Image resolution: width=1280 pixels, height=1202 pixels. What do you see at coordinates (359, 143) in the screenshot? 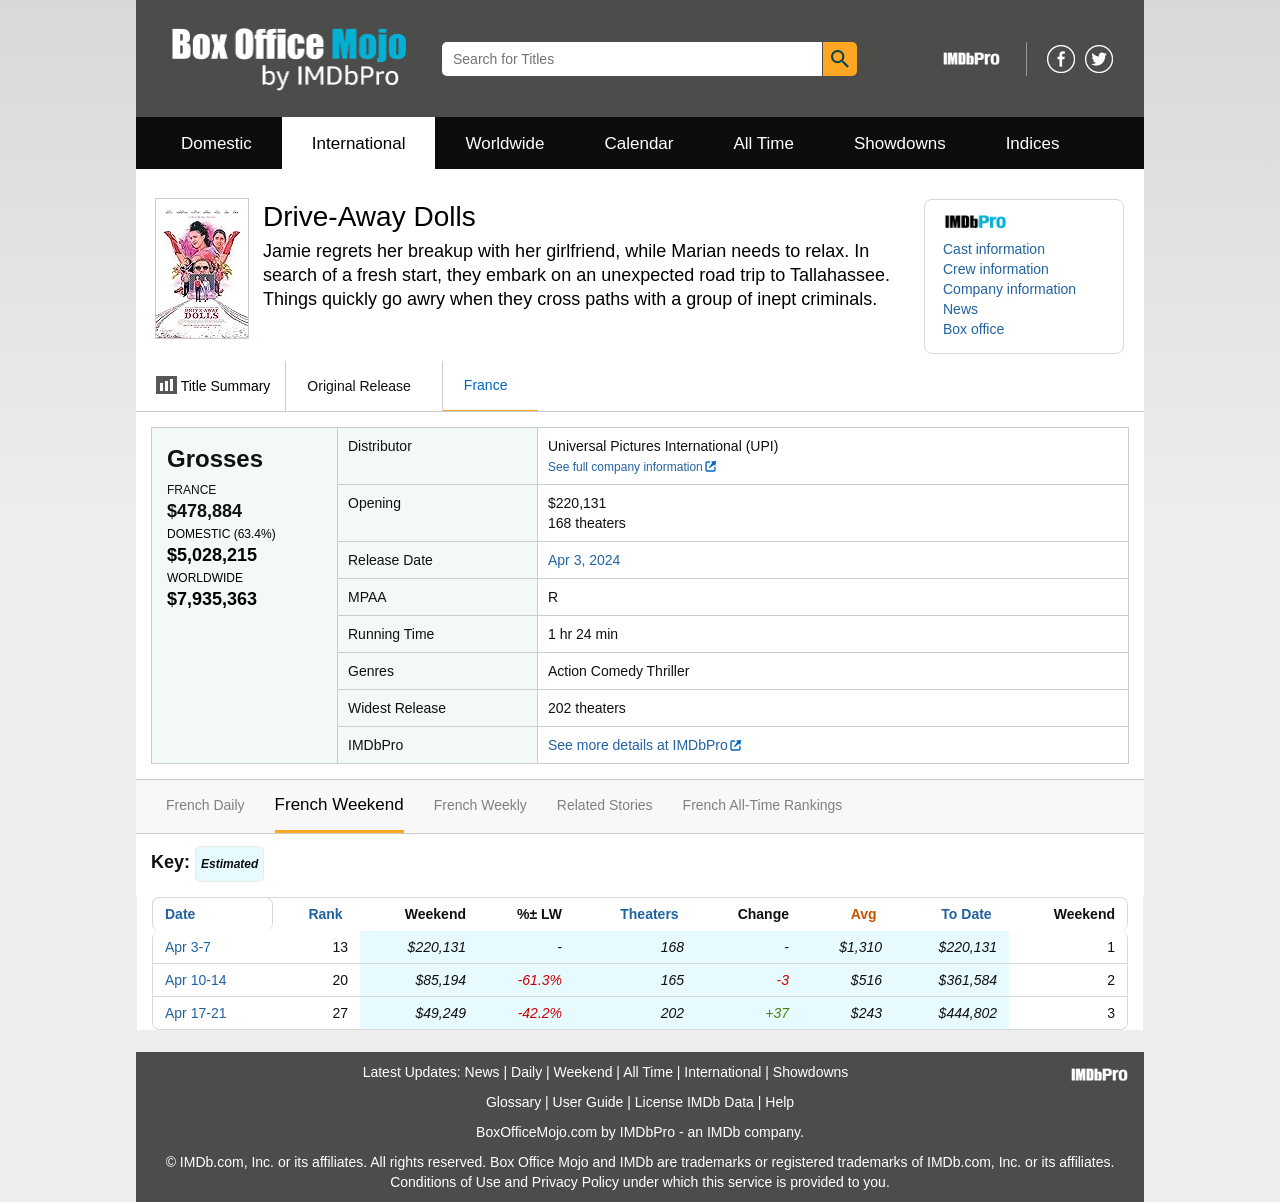
I see `International` at bounding box center [359, 143].